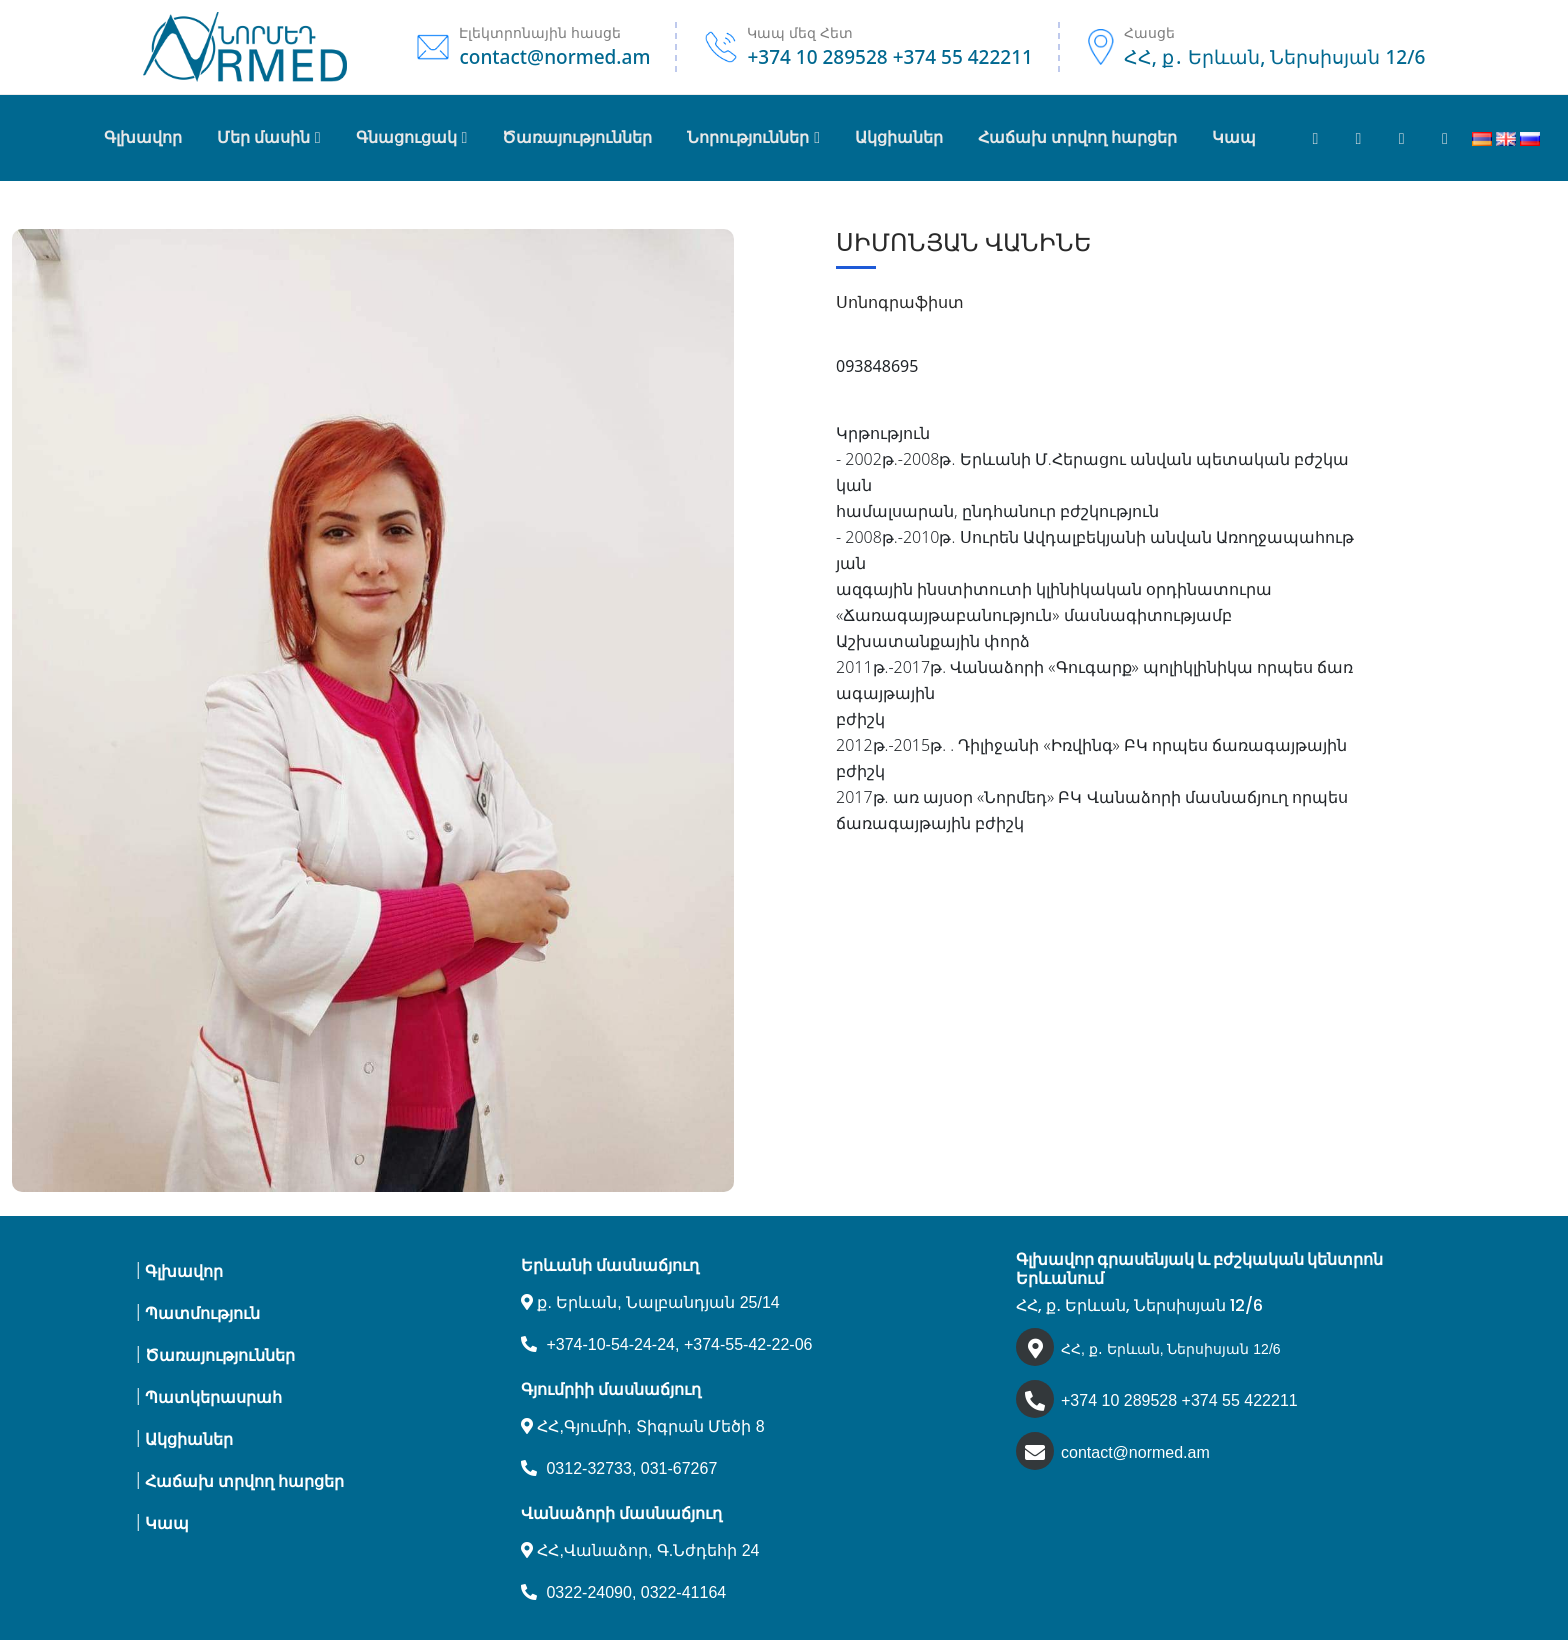 The width and height of the screenshot is (1568, 1640). Describe the element at coordinates (588, 1468) in the screenshot. I see `0312-32733` at that location.